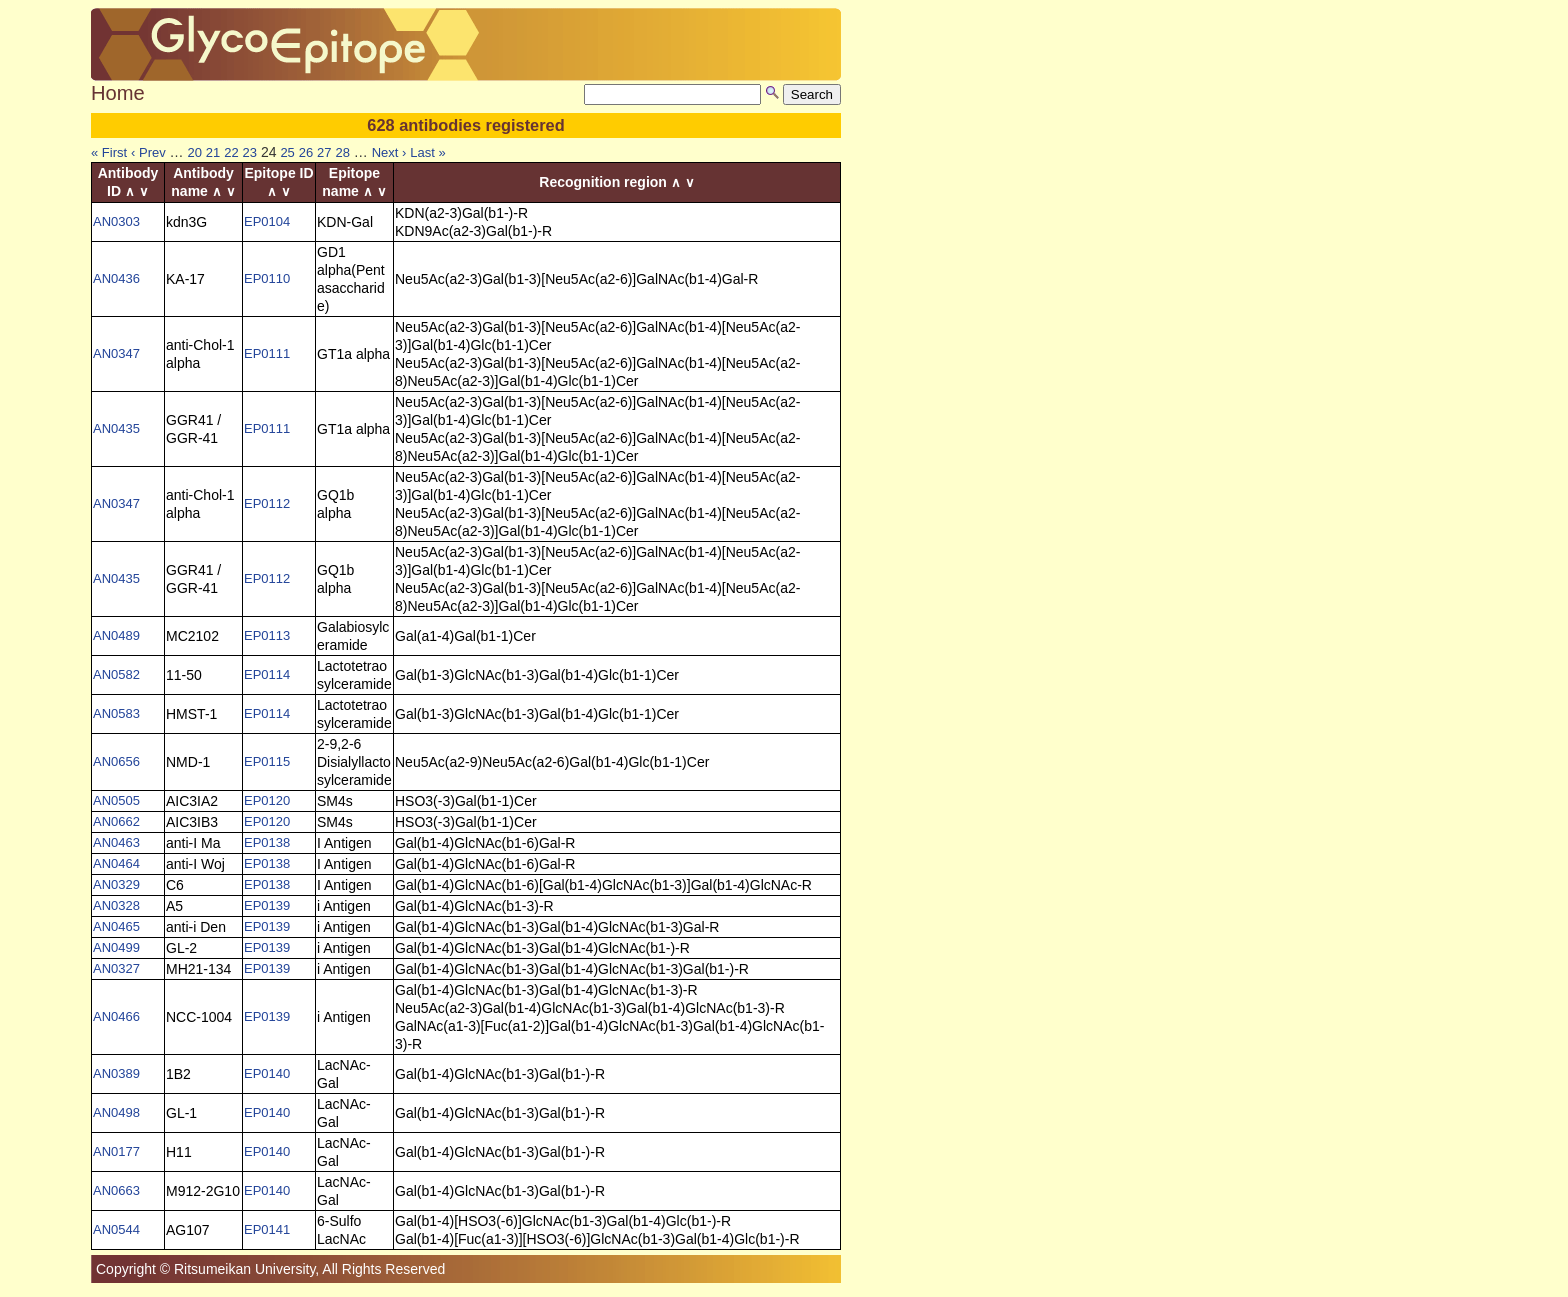 This screenshot has height=1297, width=1568. Describe the element at coordinates (267, 353) in the screenshot. I see `EP0111` at that location.